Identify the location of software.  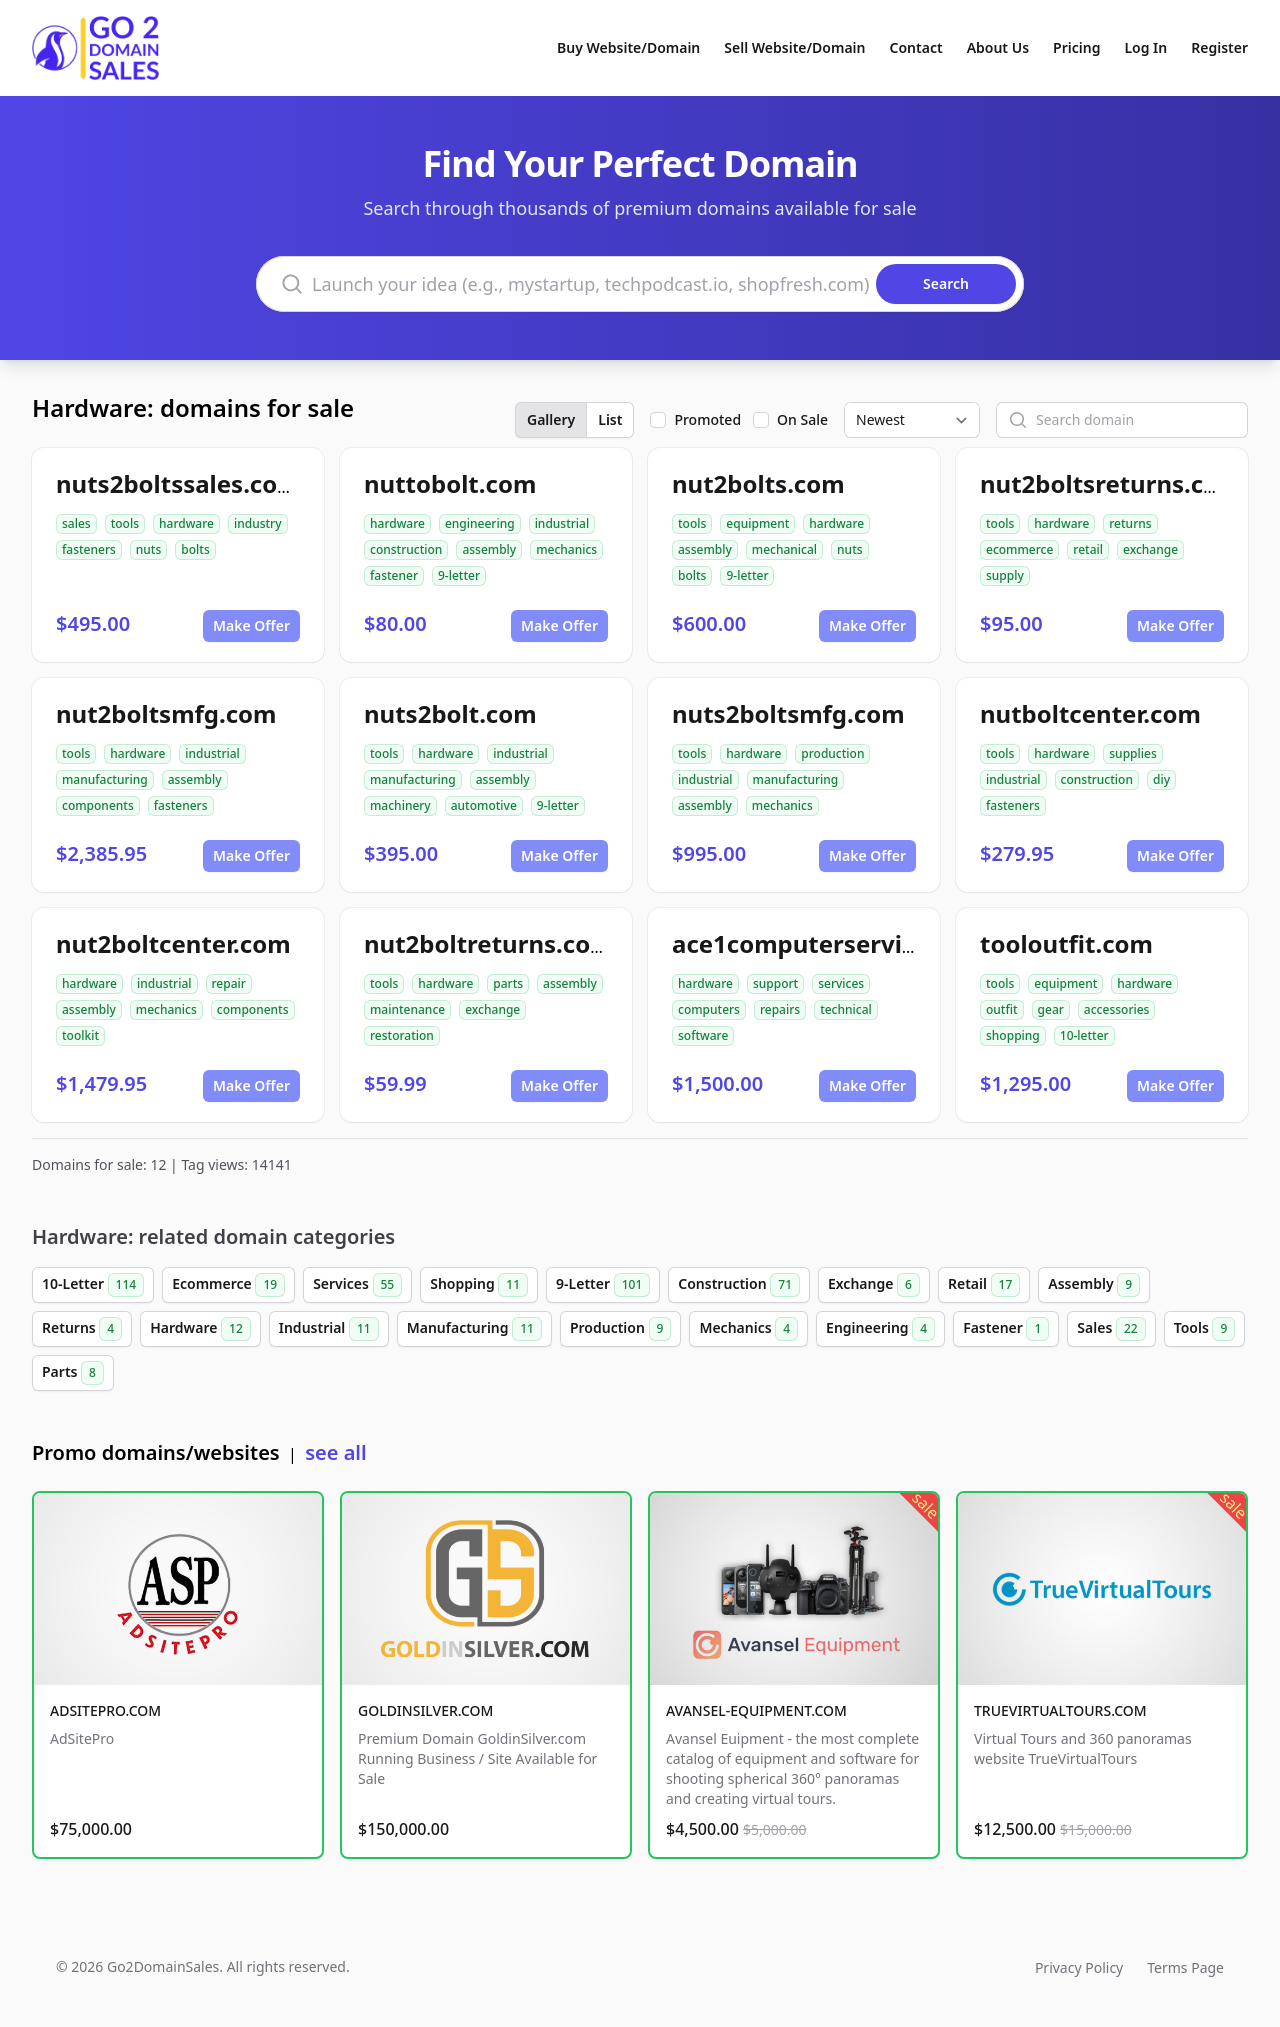
(703, 1035).